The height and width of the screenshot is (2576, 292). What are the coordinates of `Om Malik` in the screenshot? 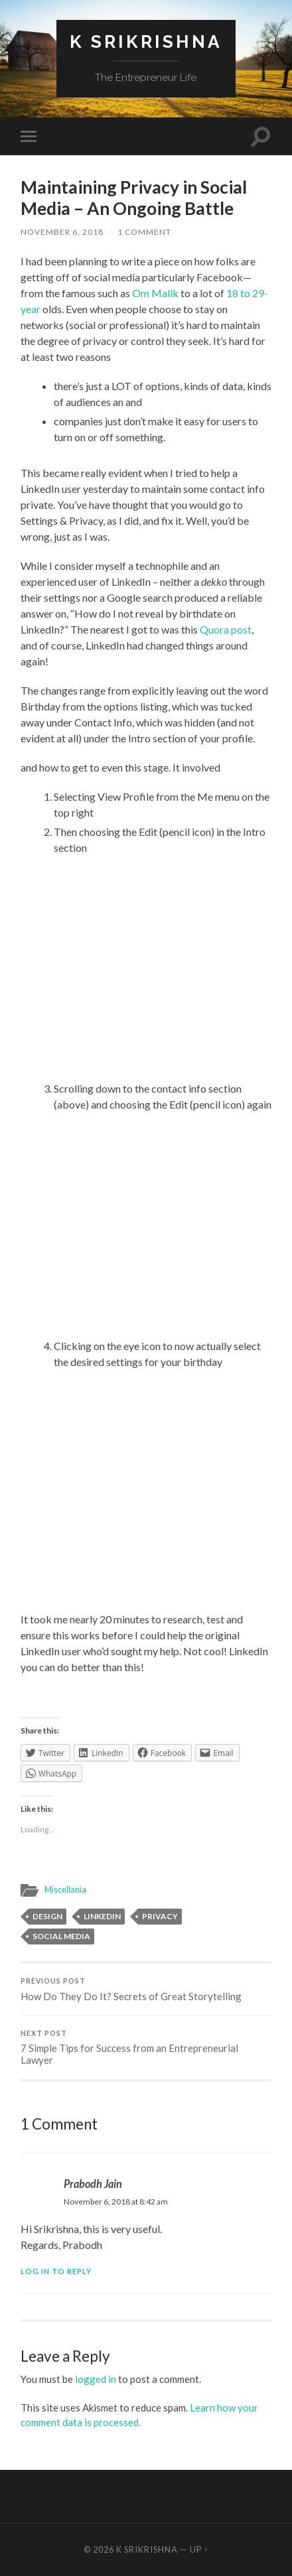 It's located at (155, 293).